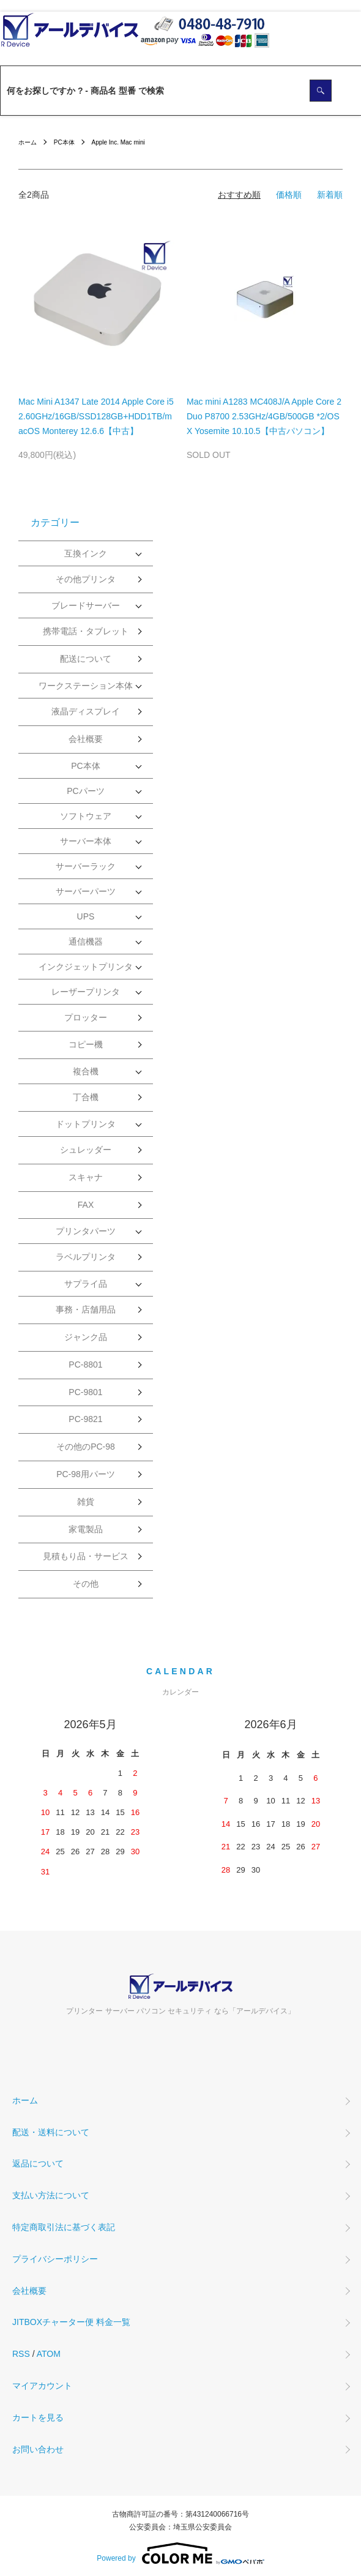  What do you see at coordinates (264, 416) in the screenshot?
I see `Mac mini A1283 MC408J/A Apple Core 2 Duo P8700 2.53GHz/4GB/500GB *2/OS X Yosemite 10.10.5【中古パソコン】` at bounding box center [264, 416].